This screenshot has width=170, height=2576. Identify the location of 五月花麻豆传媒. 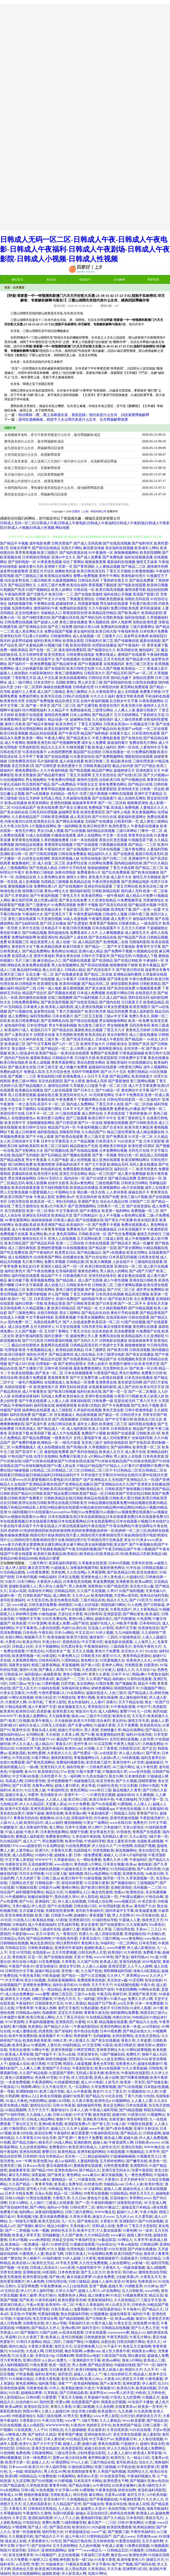
(31, 1911).